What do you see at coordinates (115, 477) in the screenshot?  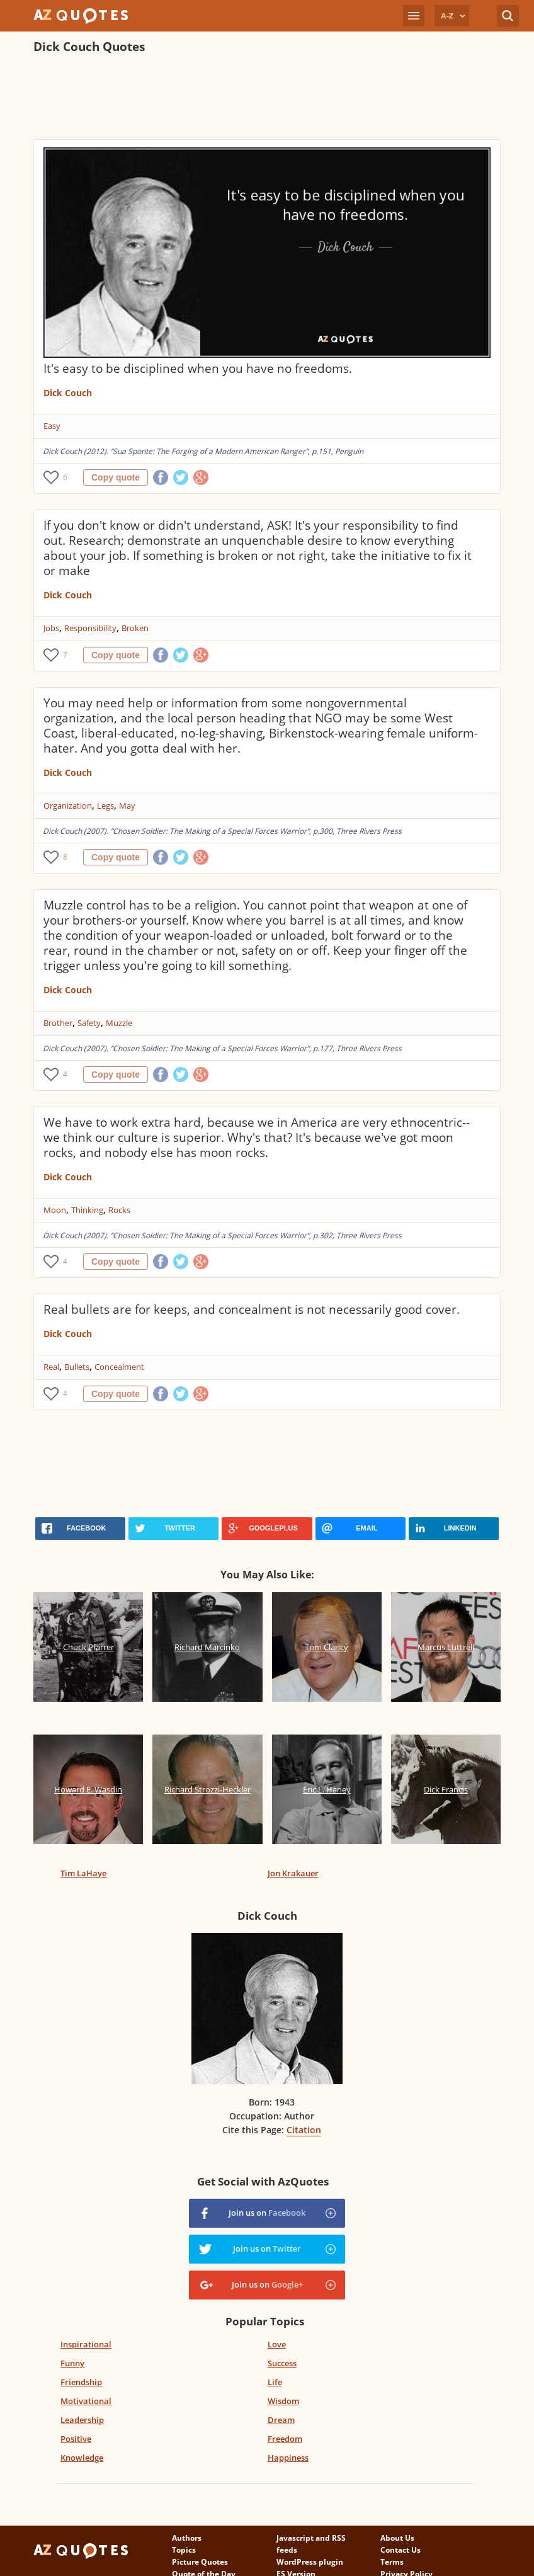 I see `Copy quote` at bounding box center [115, 477].